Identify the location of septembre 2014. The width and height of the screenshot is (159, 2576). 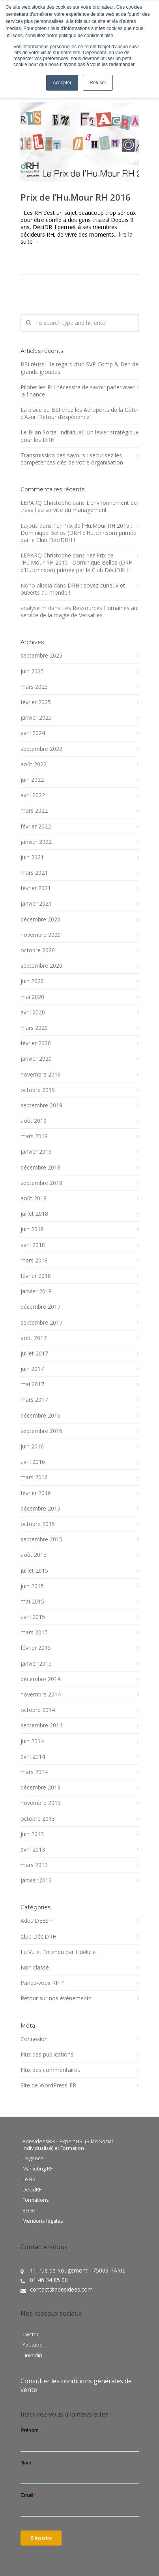
(41, 1725).